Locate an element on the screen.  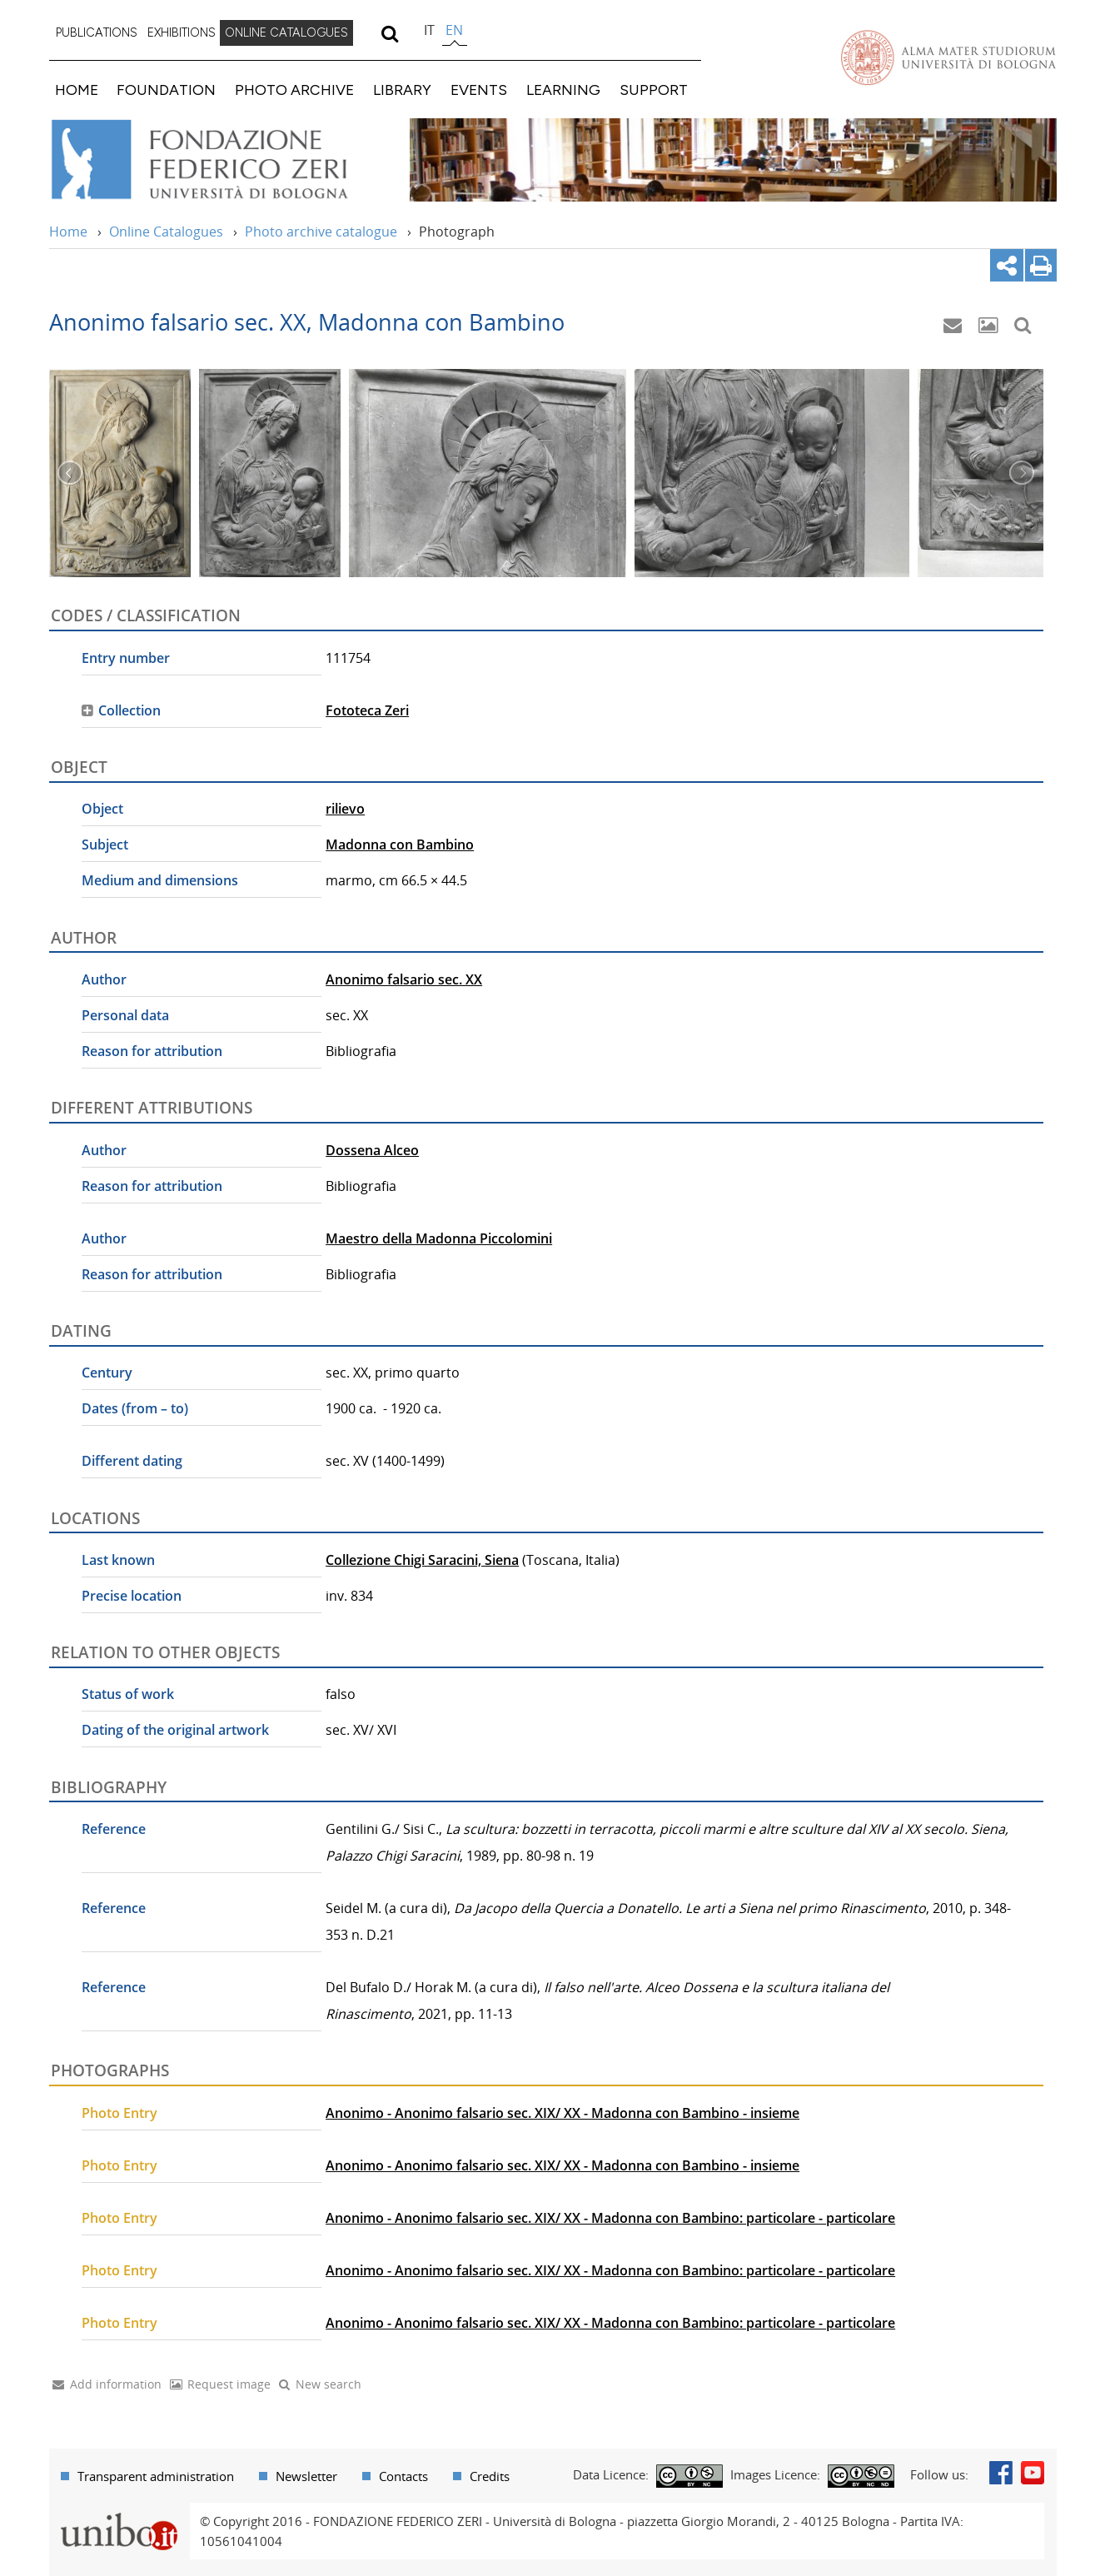
ONLINE CATALOGUES is located at coordinates (286, 32).